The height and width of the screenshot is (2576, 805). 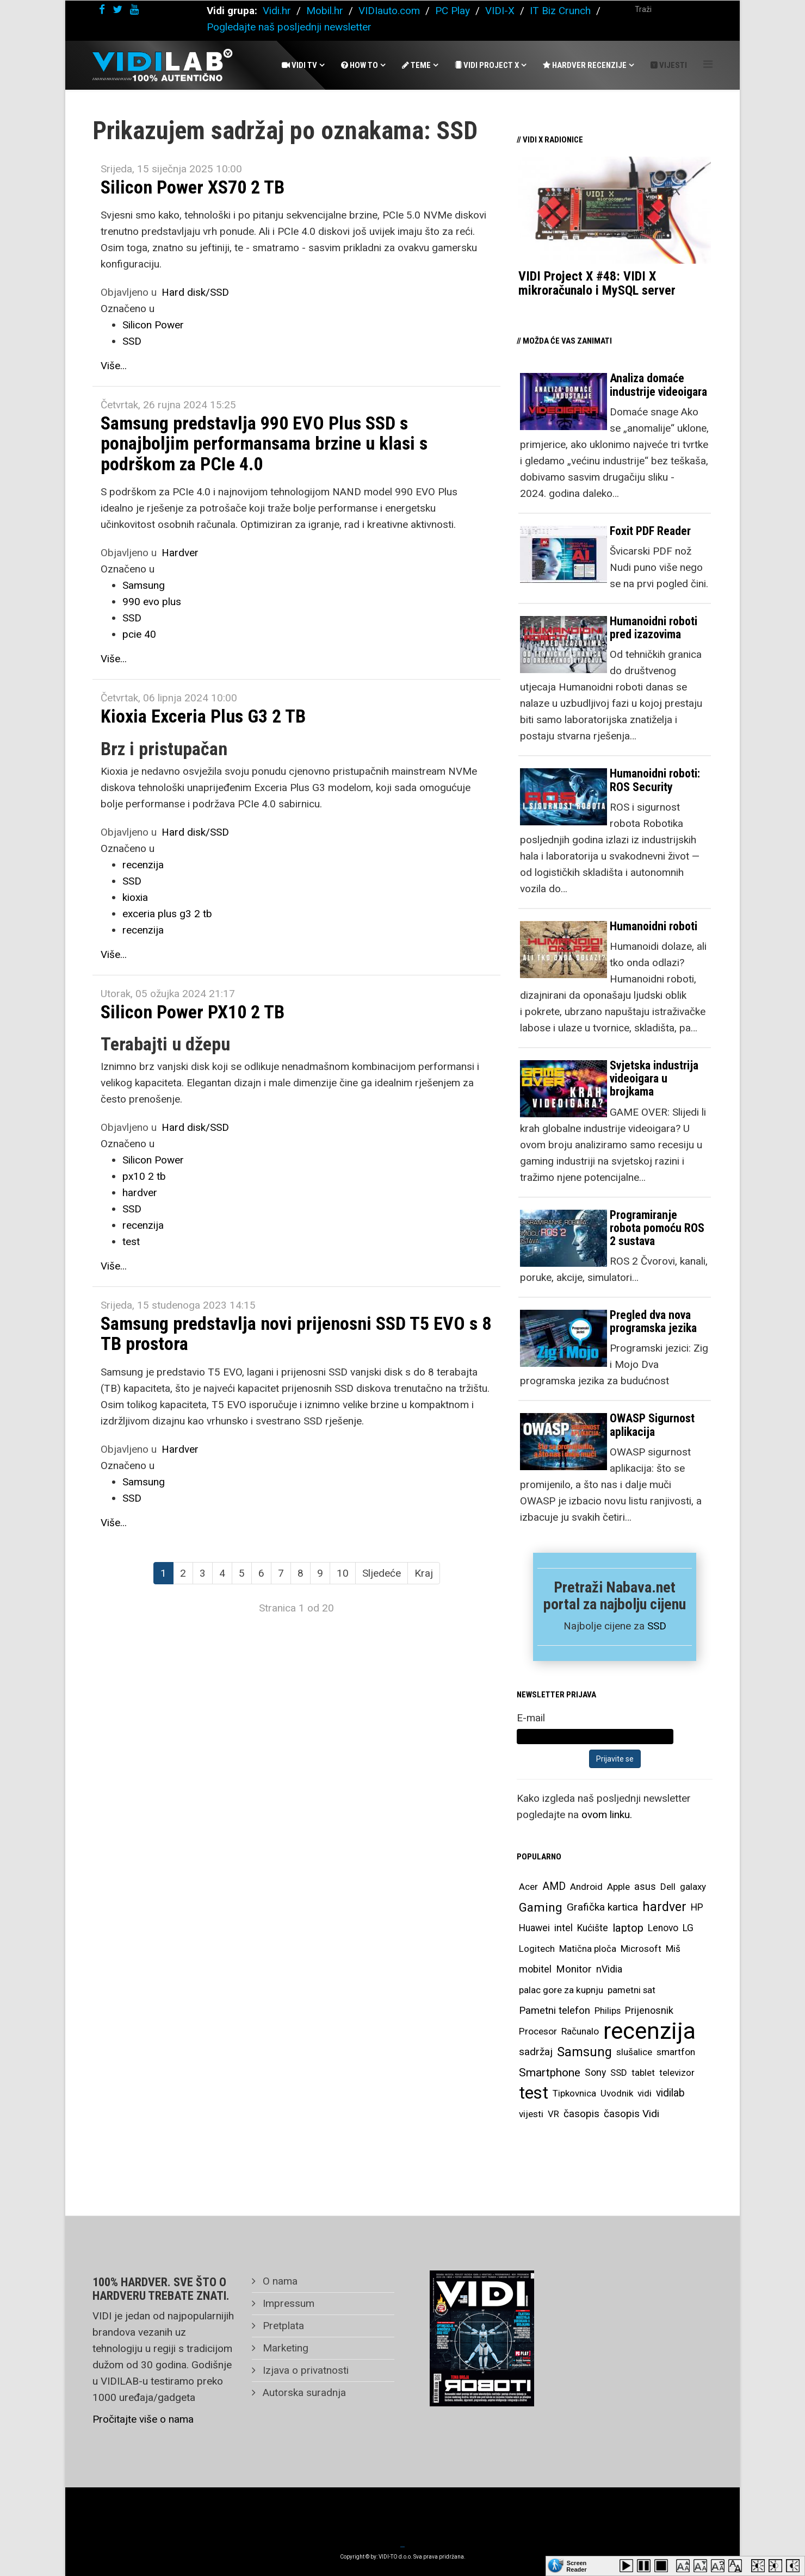 What do you see at coordinates (631, 2113) in the screenshot?
I see `časopis Vidi` at bounding box center [631, 2113].